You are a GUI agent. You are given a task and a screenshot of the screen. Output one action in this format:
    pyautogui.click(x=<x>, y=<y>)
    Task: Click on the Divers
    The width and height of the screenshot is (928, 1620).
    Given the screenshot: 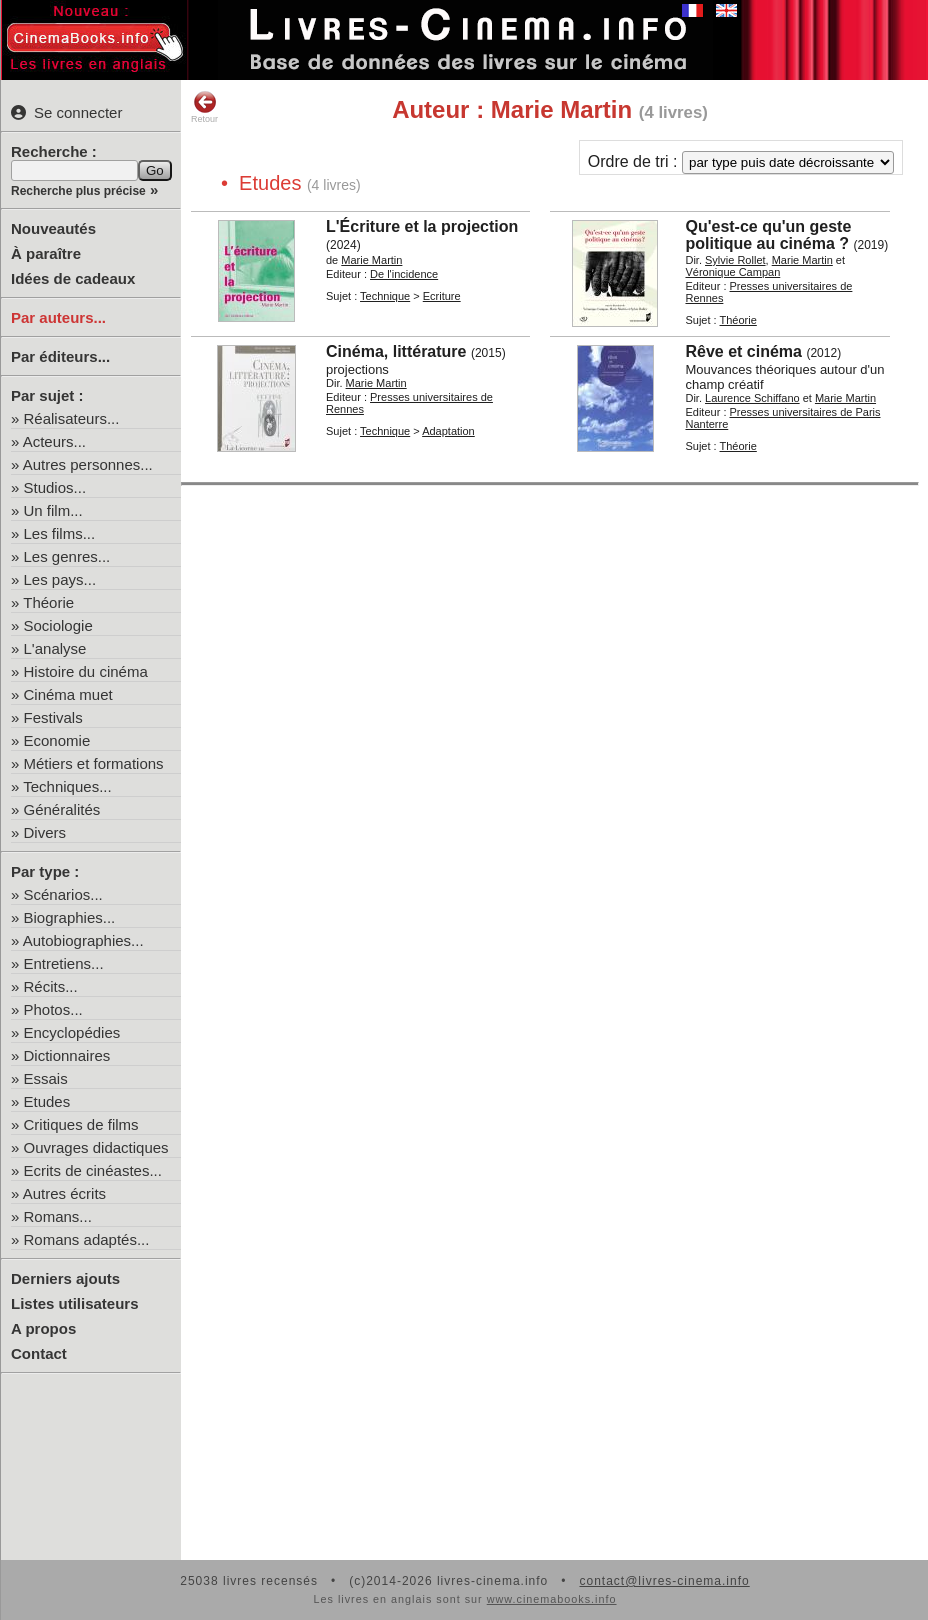 What is the action you would take?
    pyautogui.click(x=45, y=832)
    